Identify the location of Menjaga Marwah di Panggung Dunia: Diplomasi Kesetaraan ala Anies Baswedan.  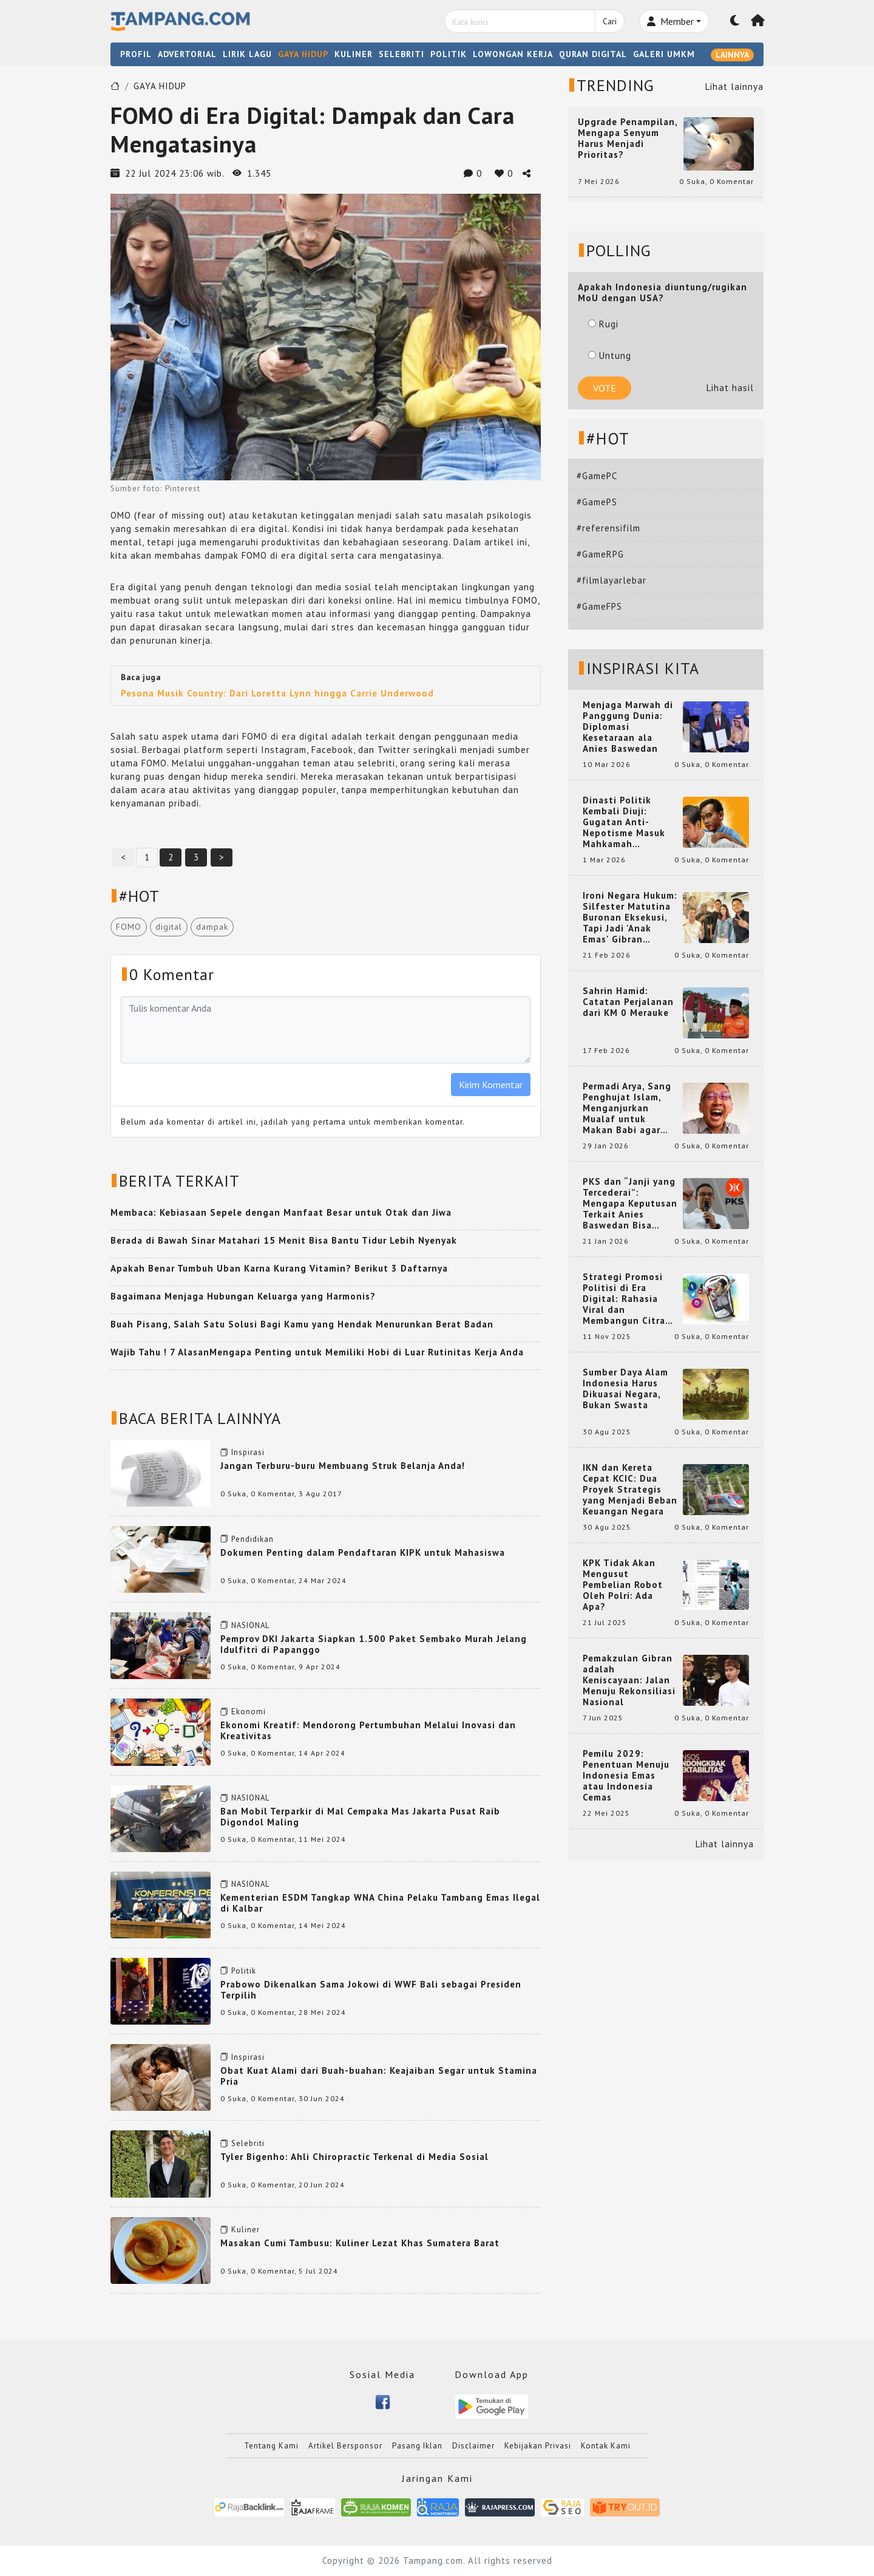
(628, 727).